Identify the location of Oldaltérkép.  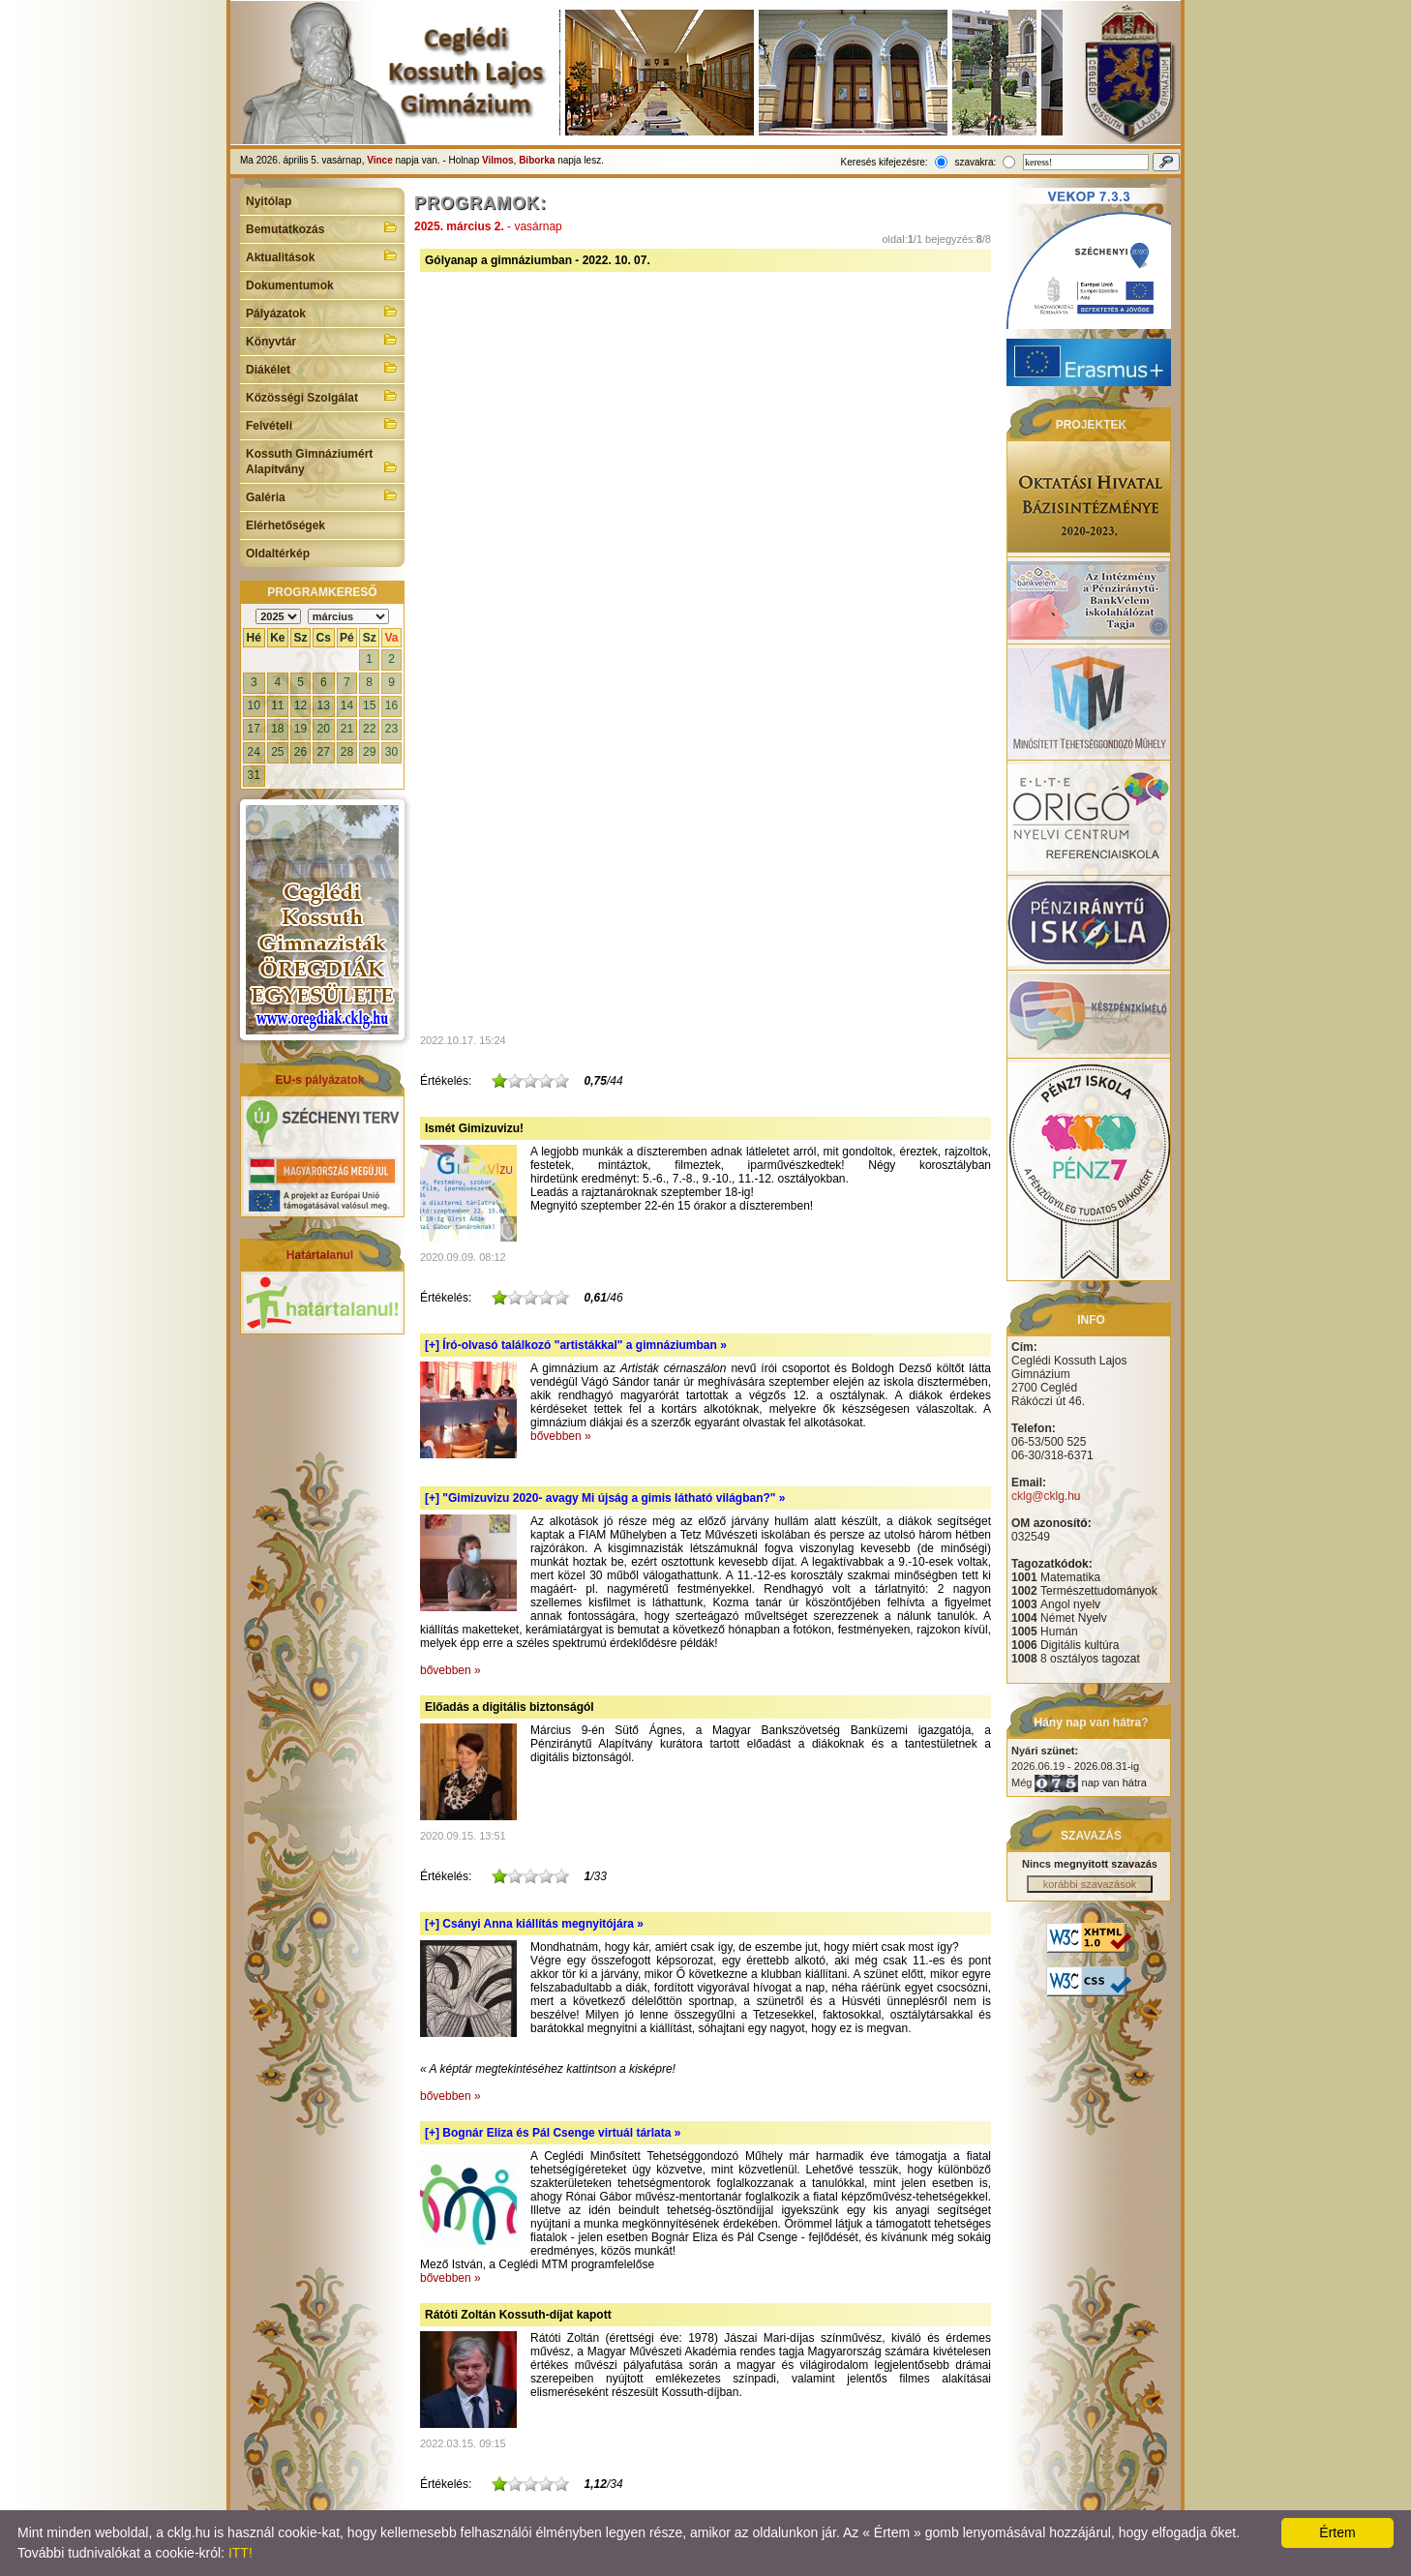
(278, 553).